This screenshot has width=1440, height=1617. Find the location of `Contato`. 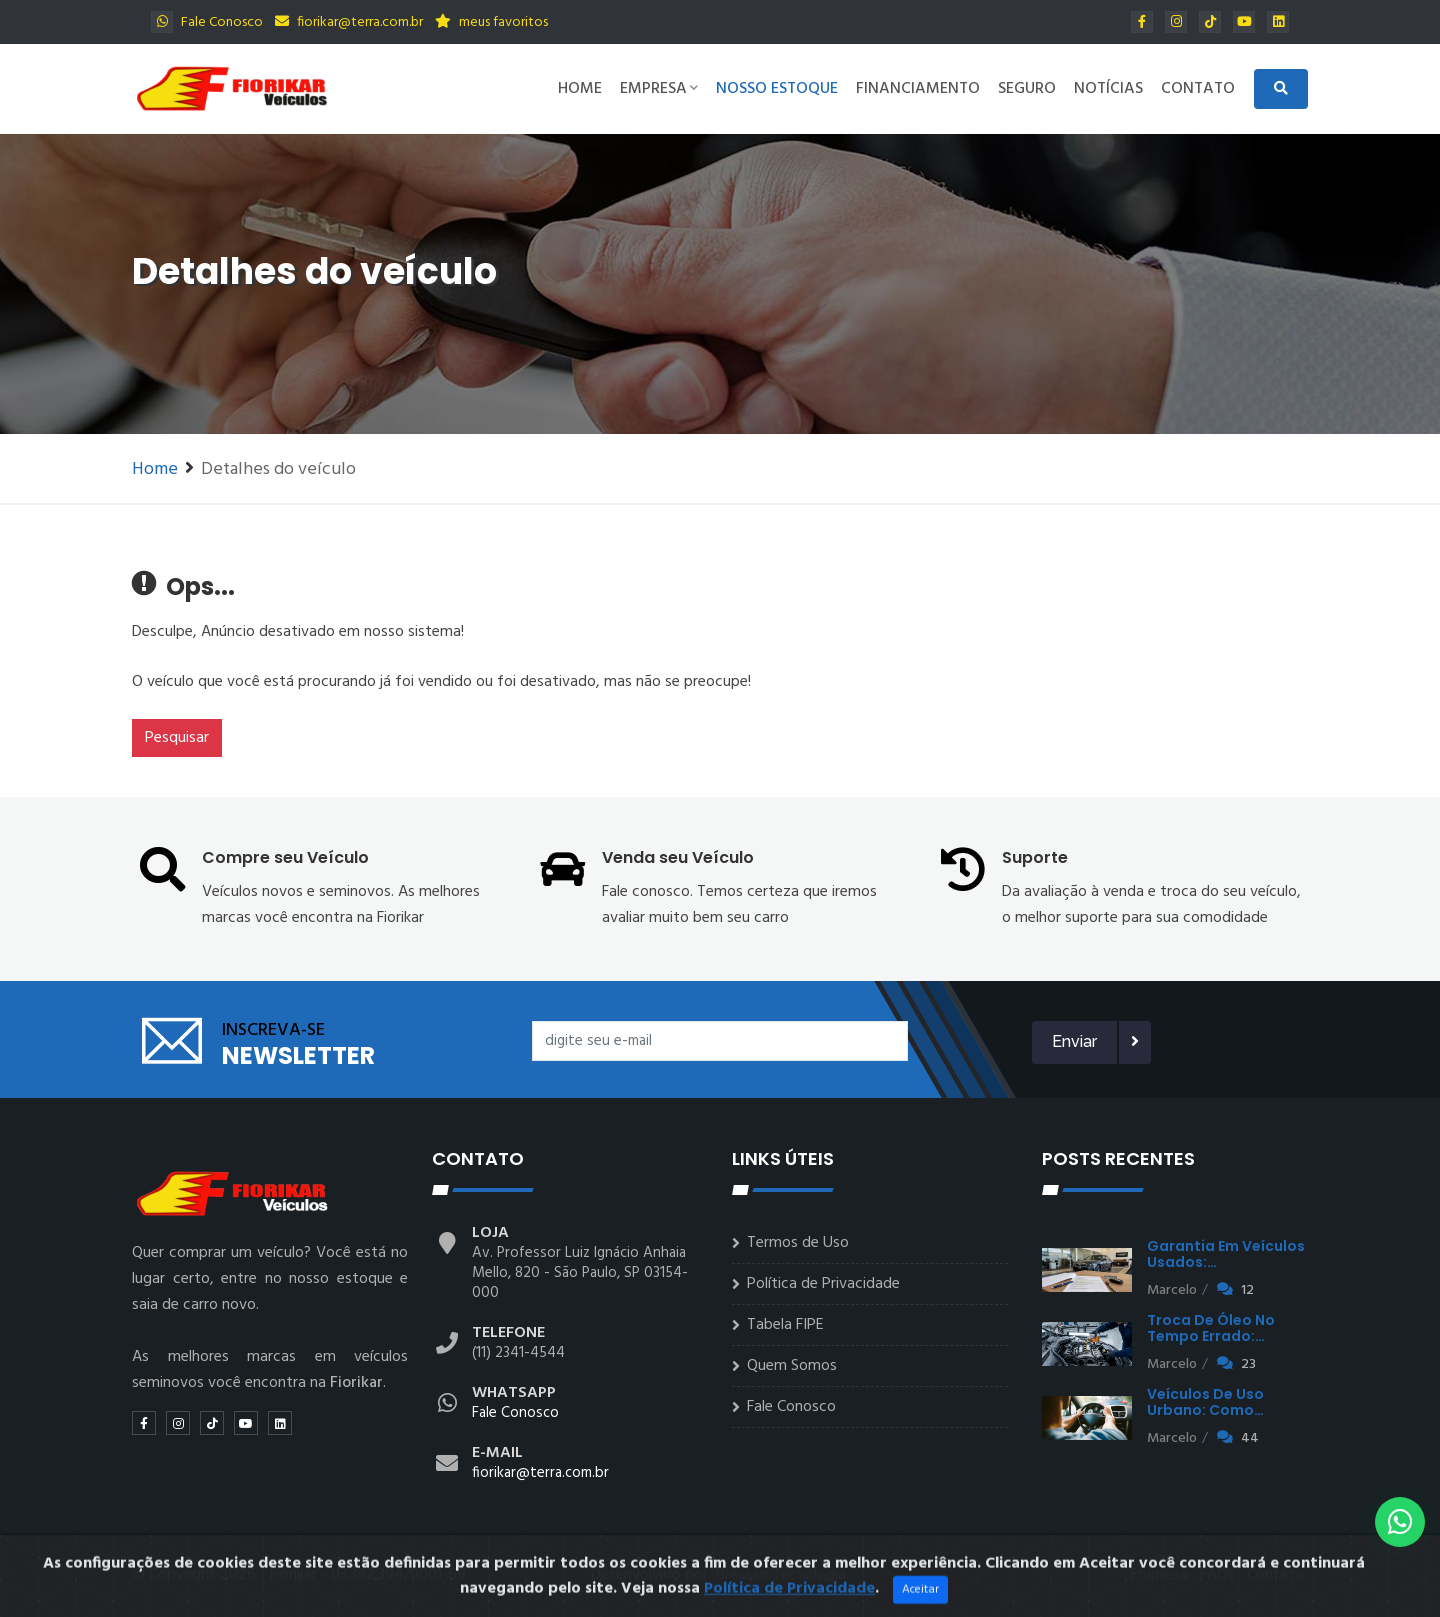

Contato is located at coordinates (1198, 89).